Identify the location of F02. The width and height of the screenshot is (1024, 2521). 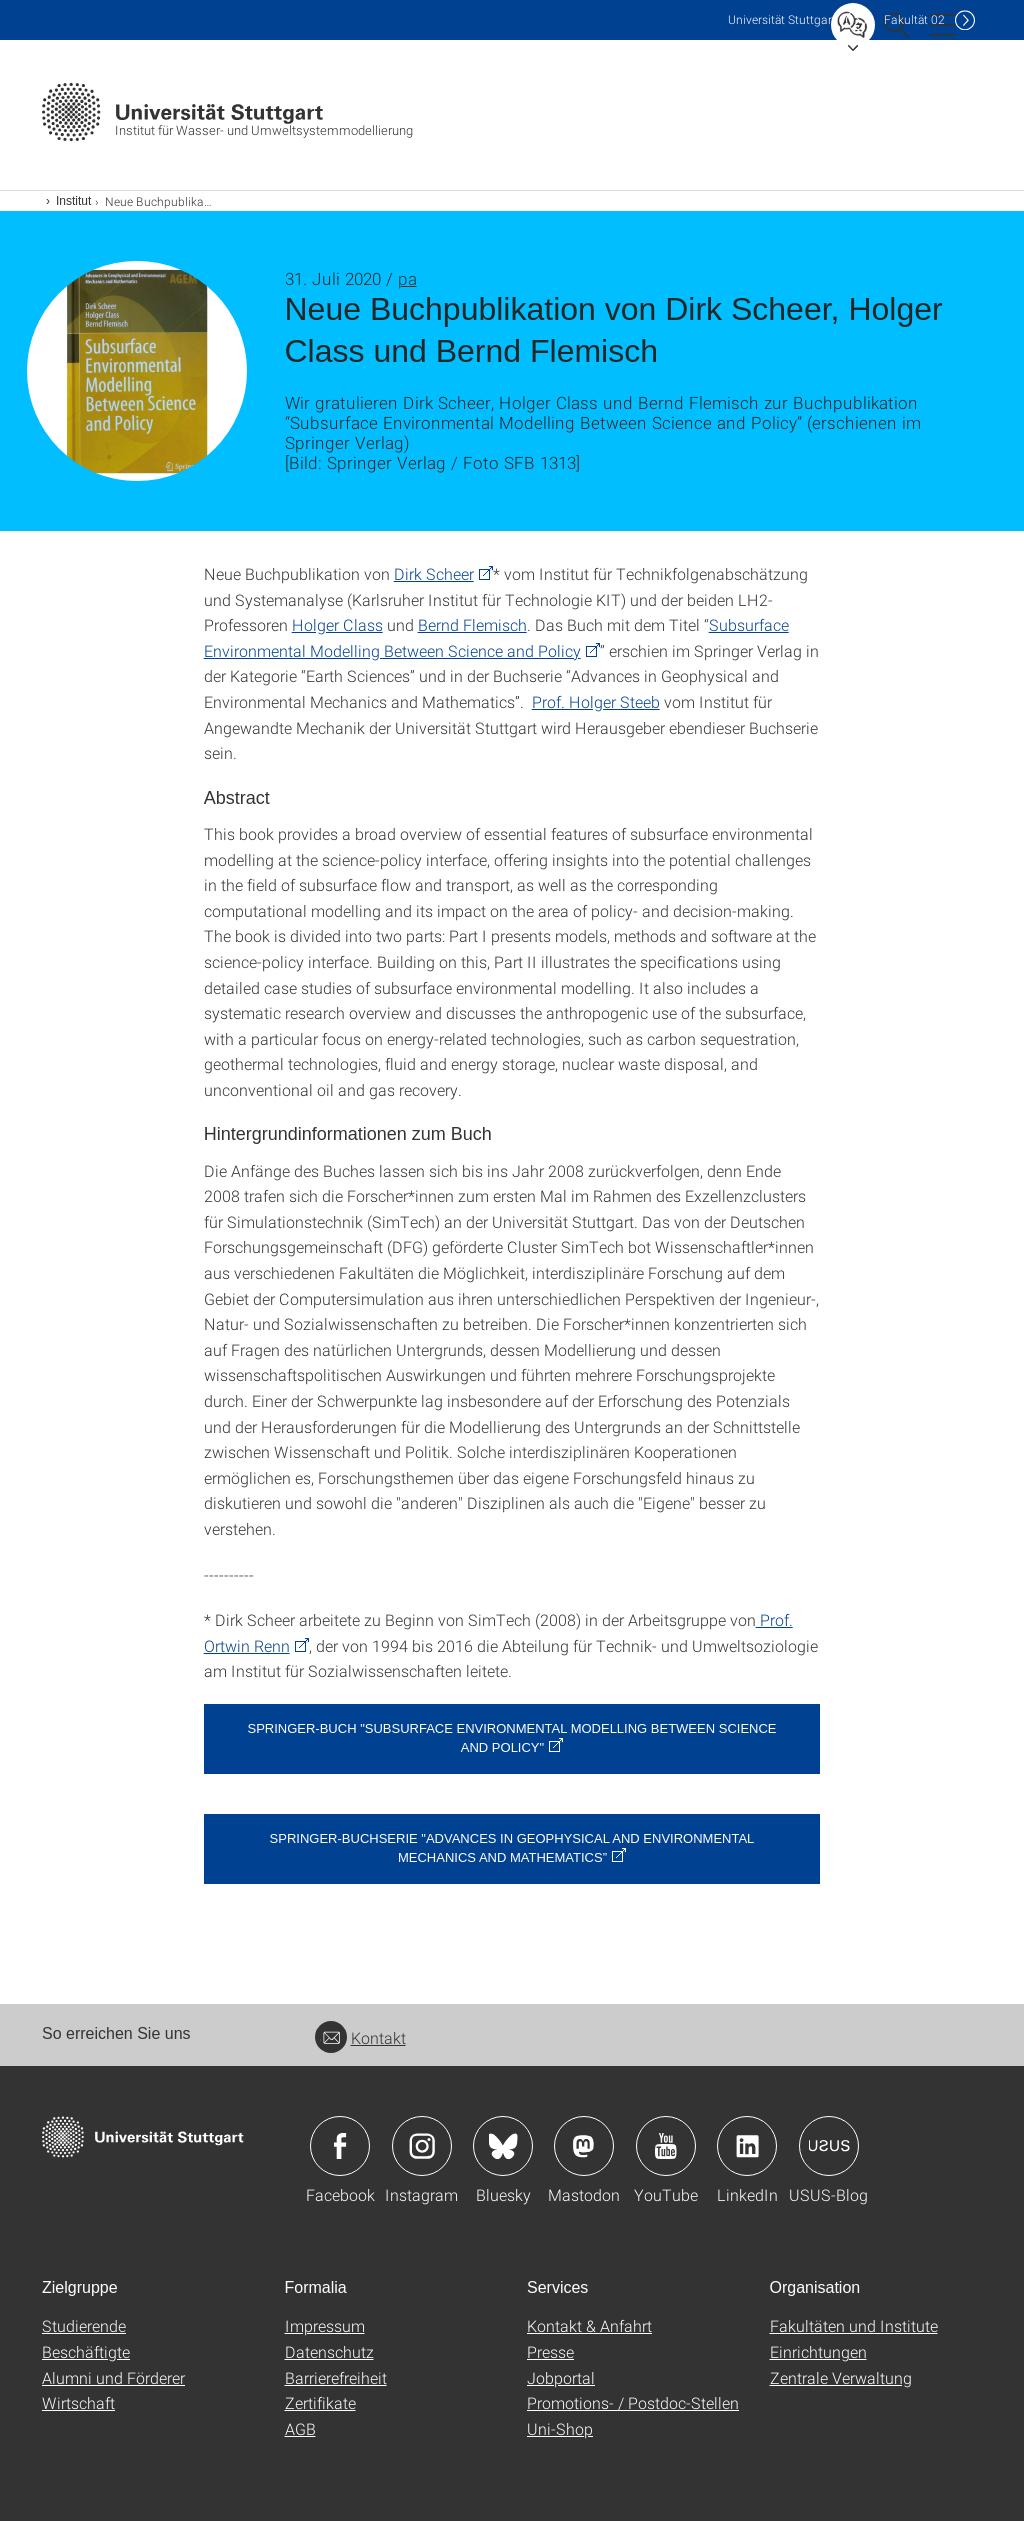
(914, 19).